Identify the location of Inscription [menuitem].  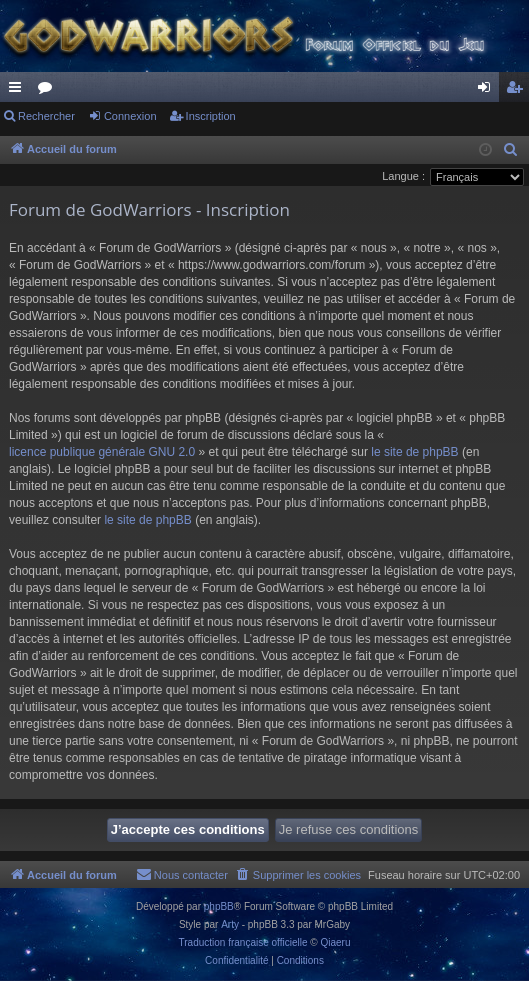
(518, 91).